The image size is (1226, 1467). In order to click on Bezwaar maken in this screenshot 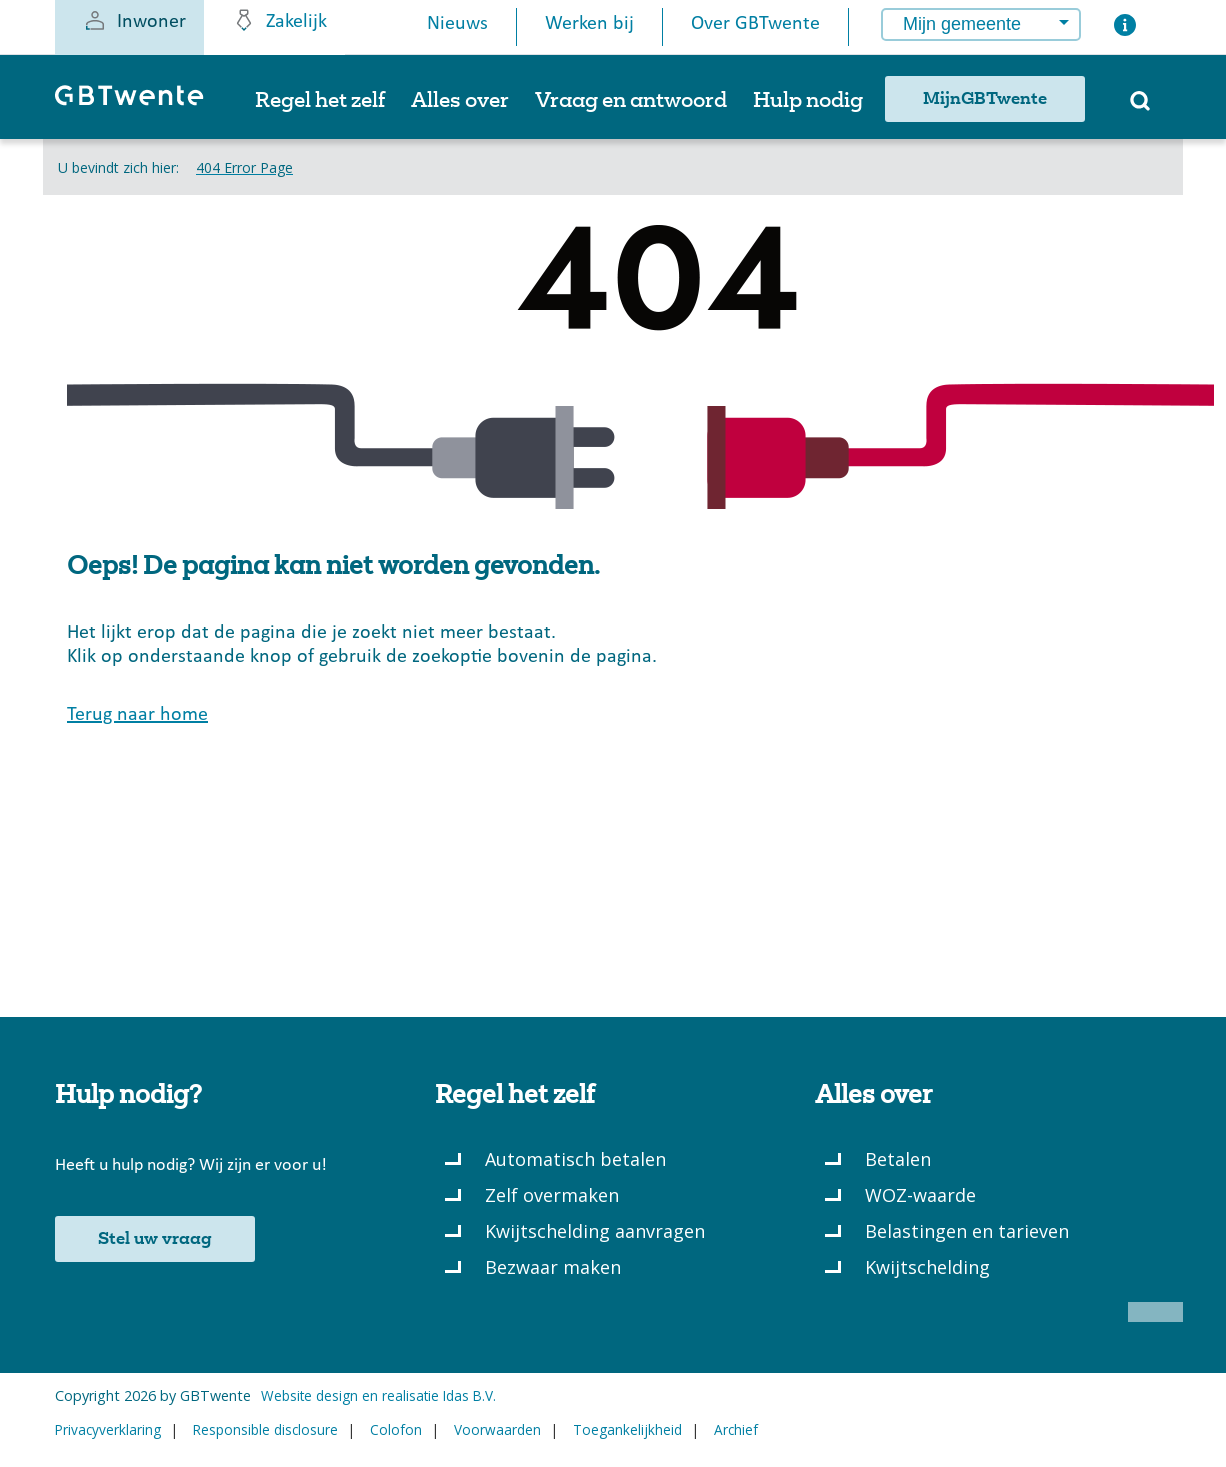, I will do `click(553, 1267)`.